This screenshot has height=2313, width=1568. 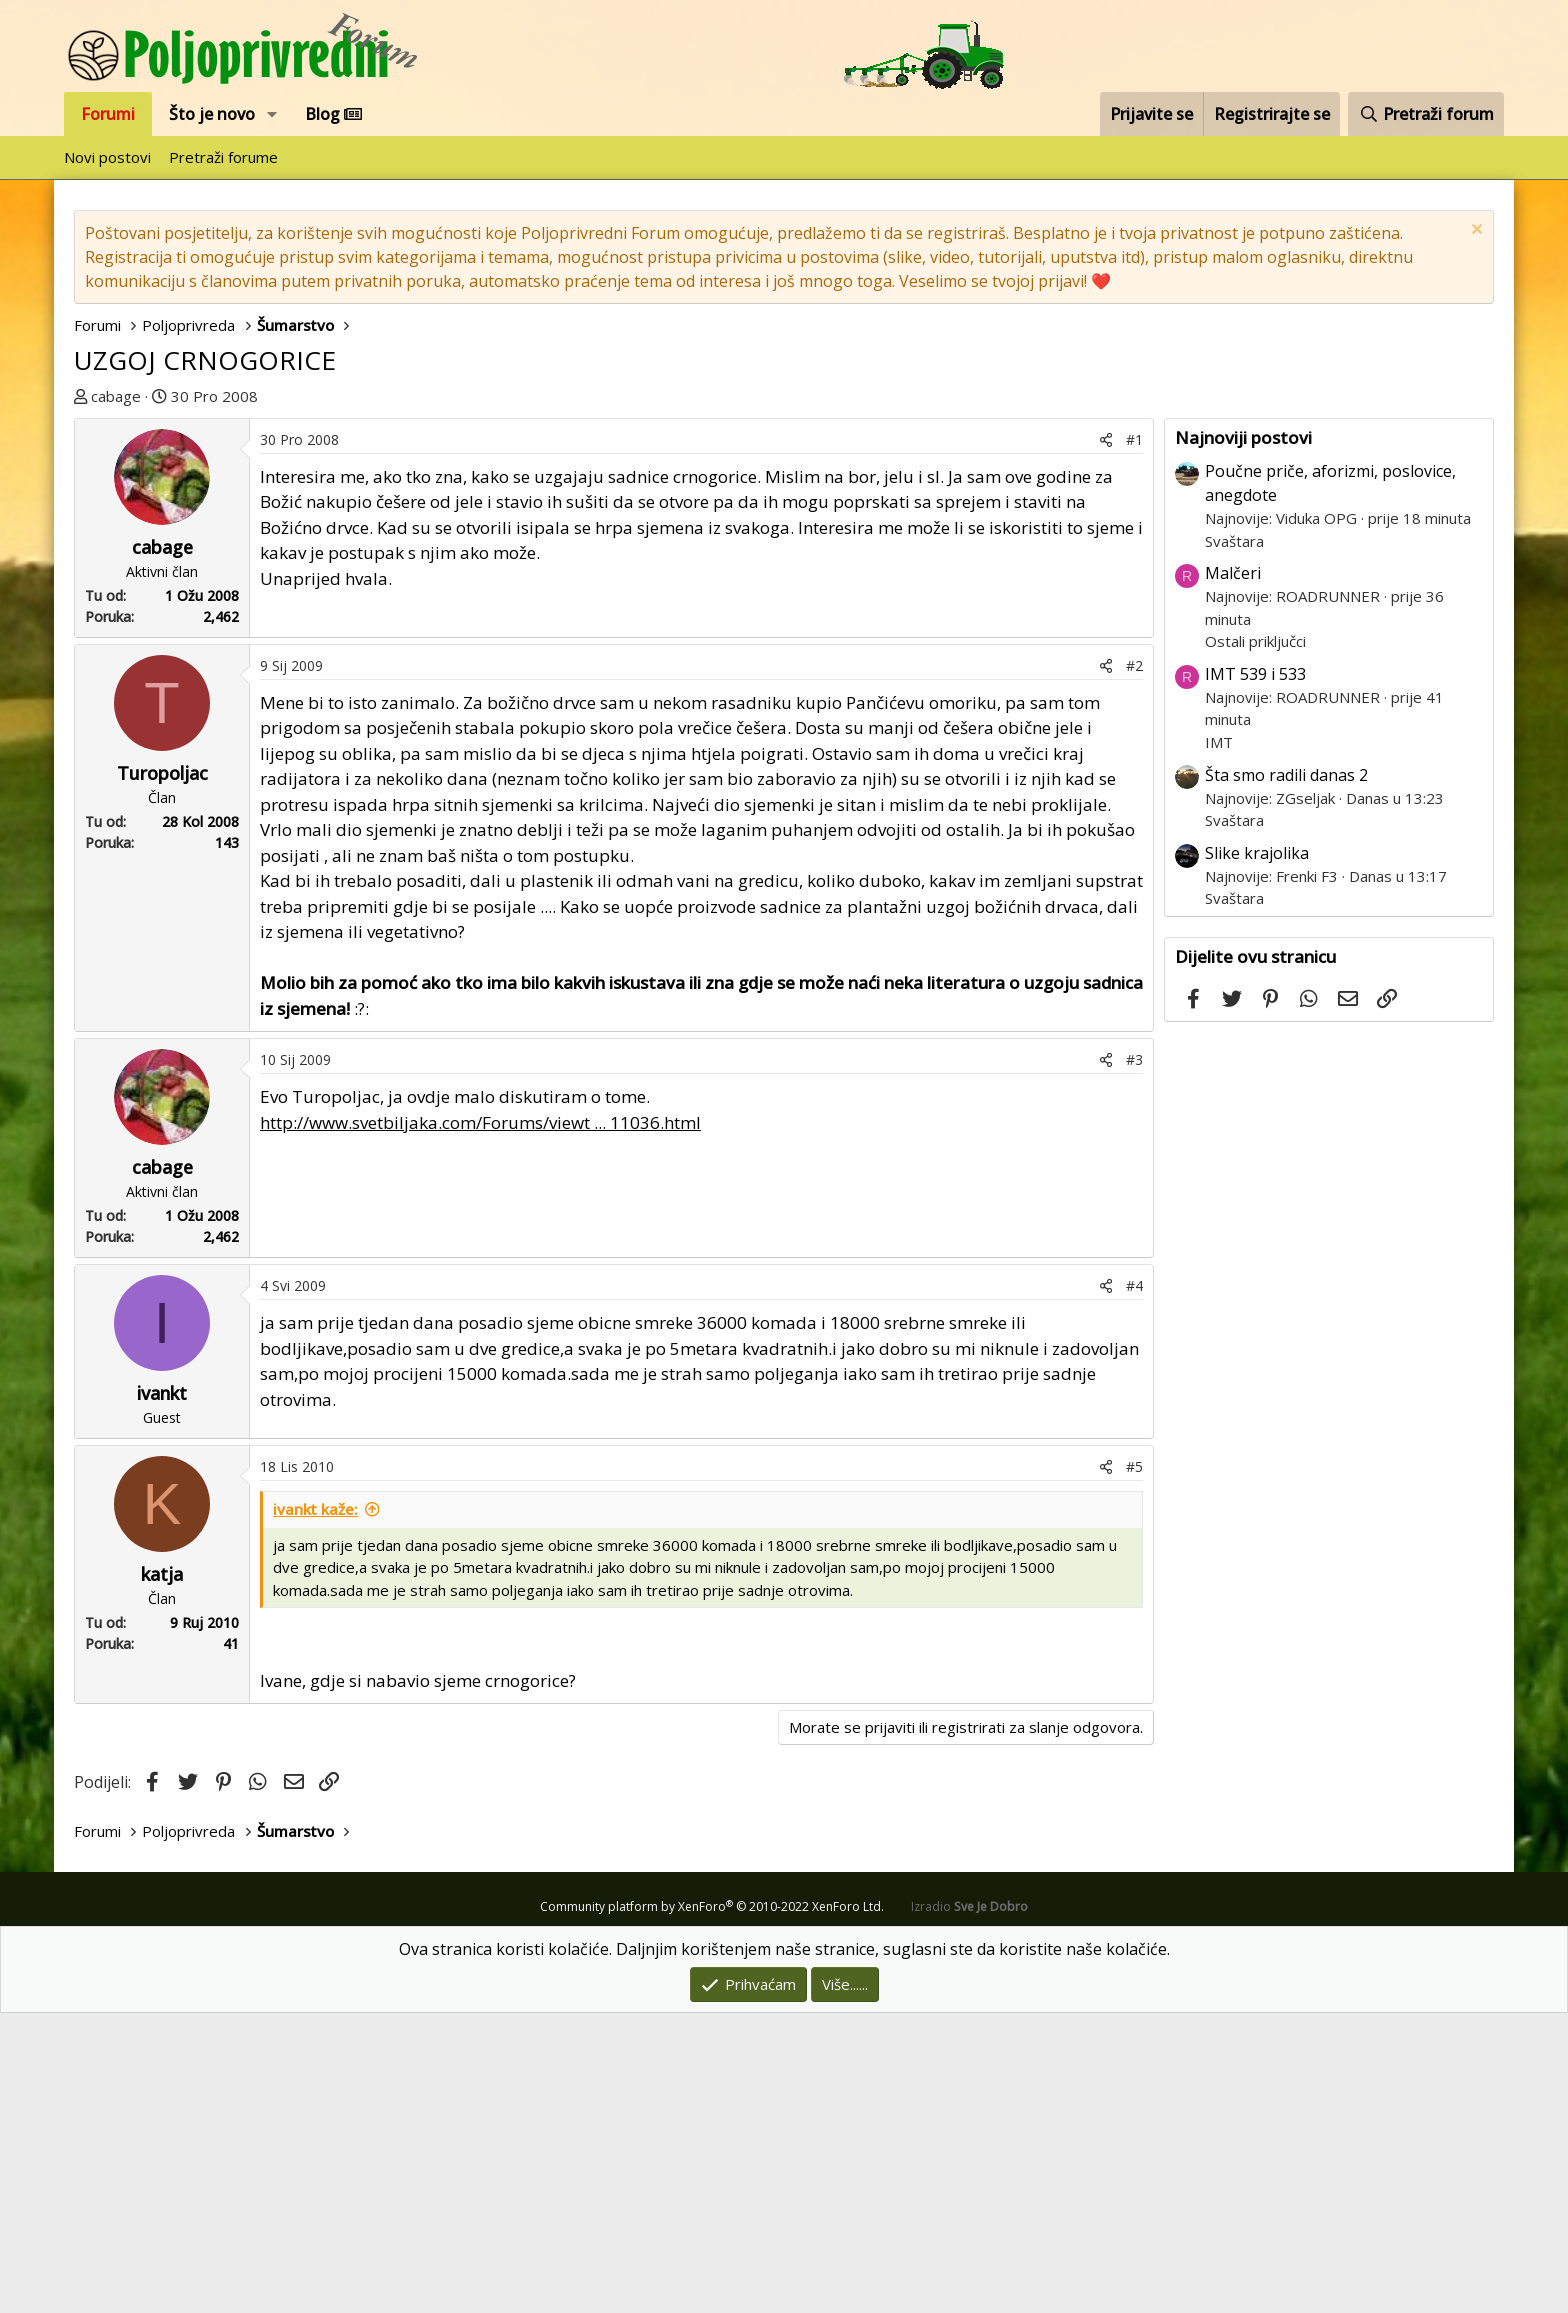 What do you see at coordinates (1219, 1042) in the screenshot?
I see `IMT` at bounding box center [1219, 1042].